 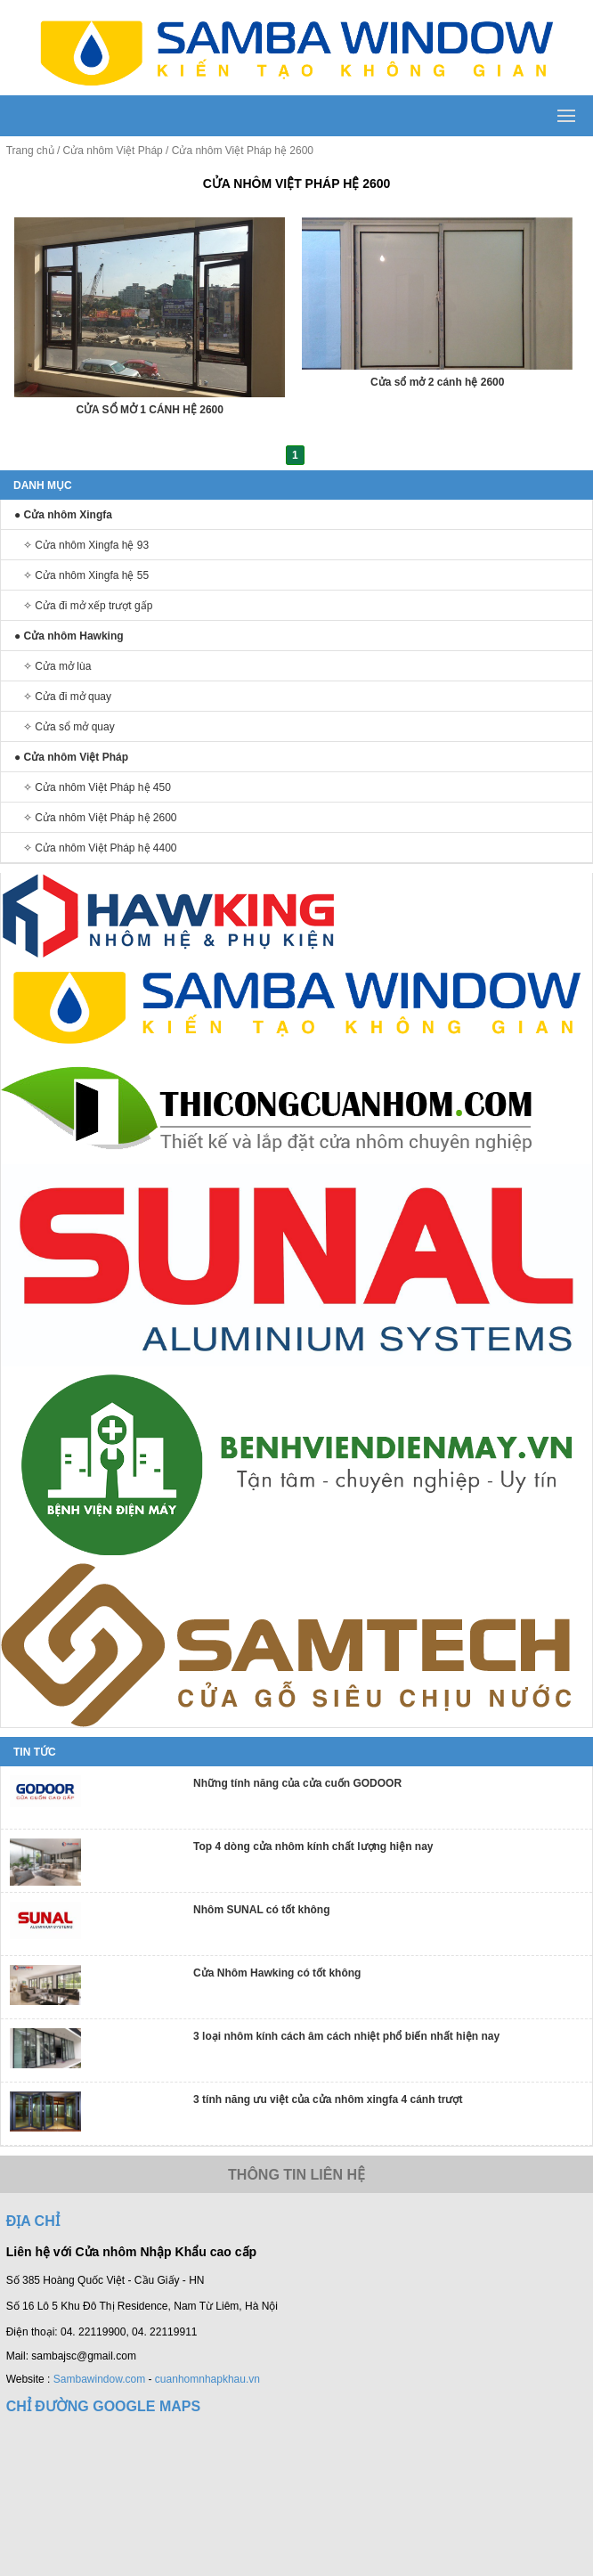 What do you see at coordinates (437, 382) in the screenshot?
I see `Cửa sổ mở 2 cánh hệ 2600` at bounding box center [437, 382].